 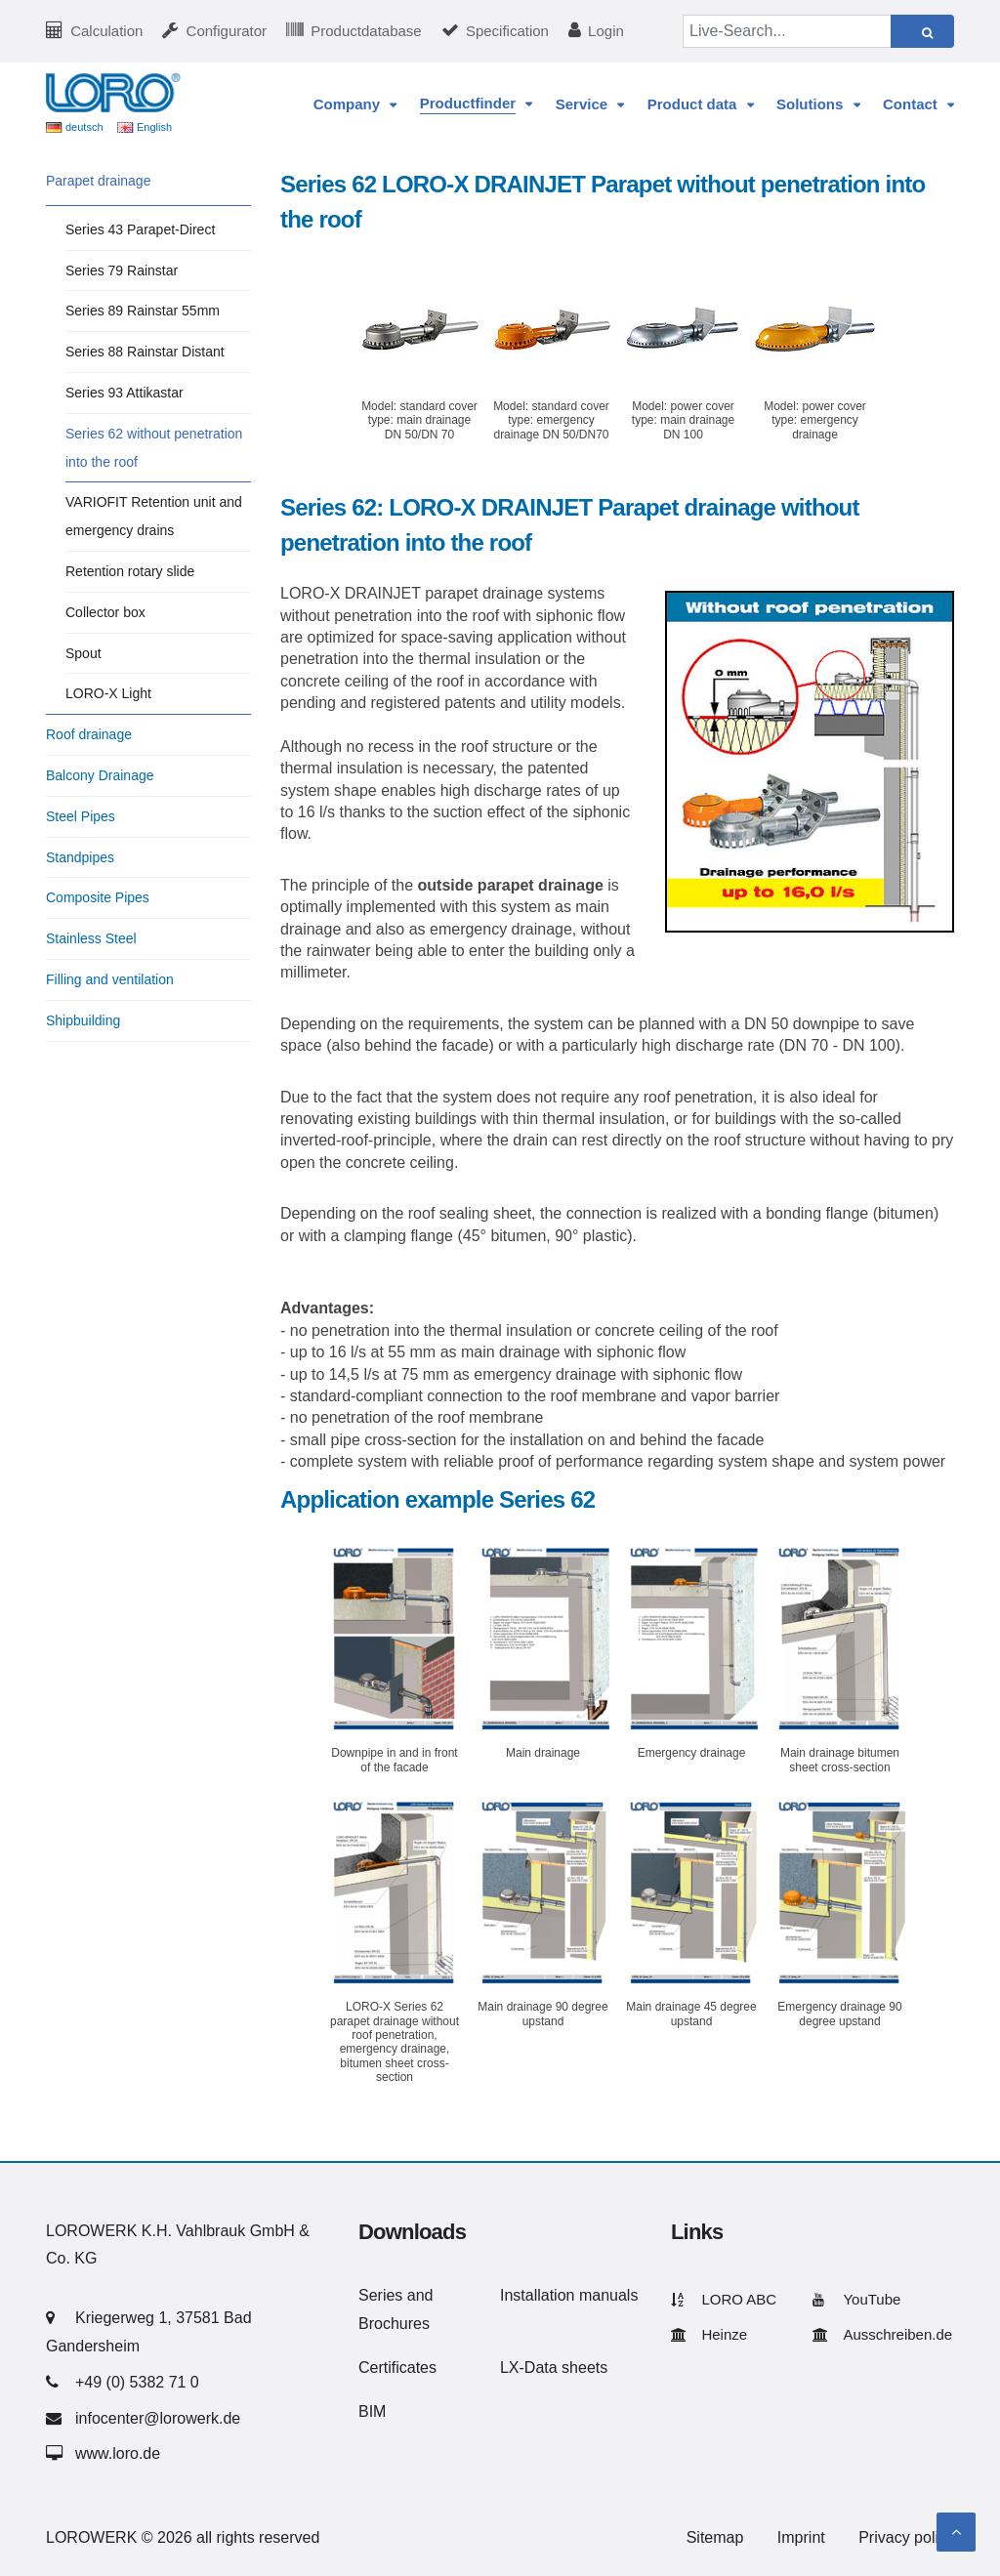 What do you see at coordinates (715, 2537) in the screenshot?
I see `Sitemap` at bounding box center [715, 2537].